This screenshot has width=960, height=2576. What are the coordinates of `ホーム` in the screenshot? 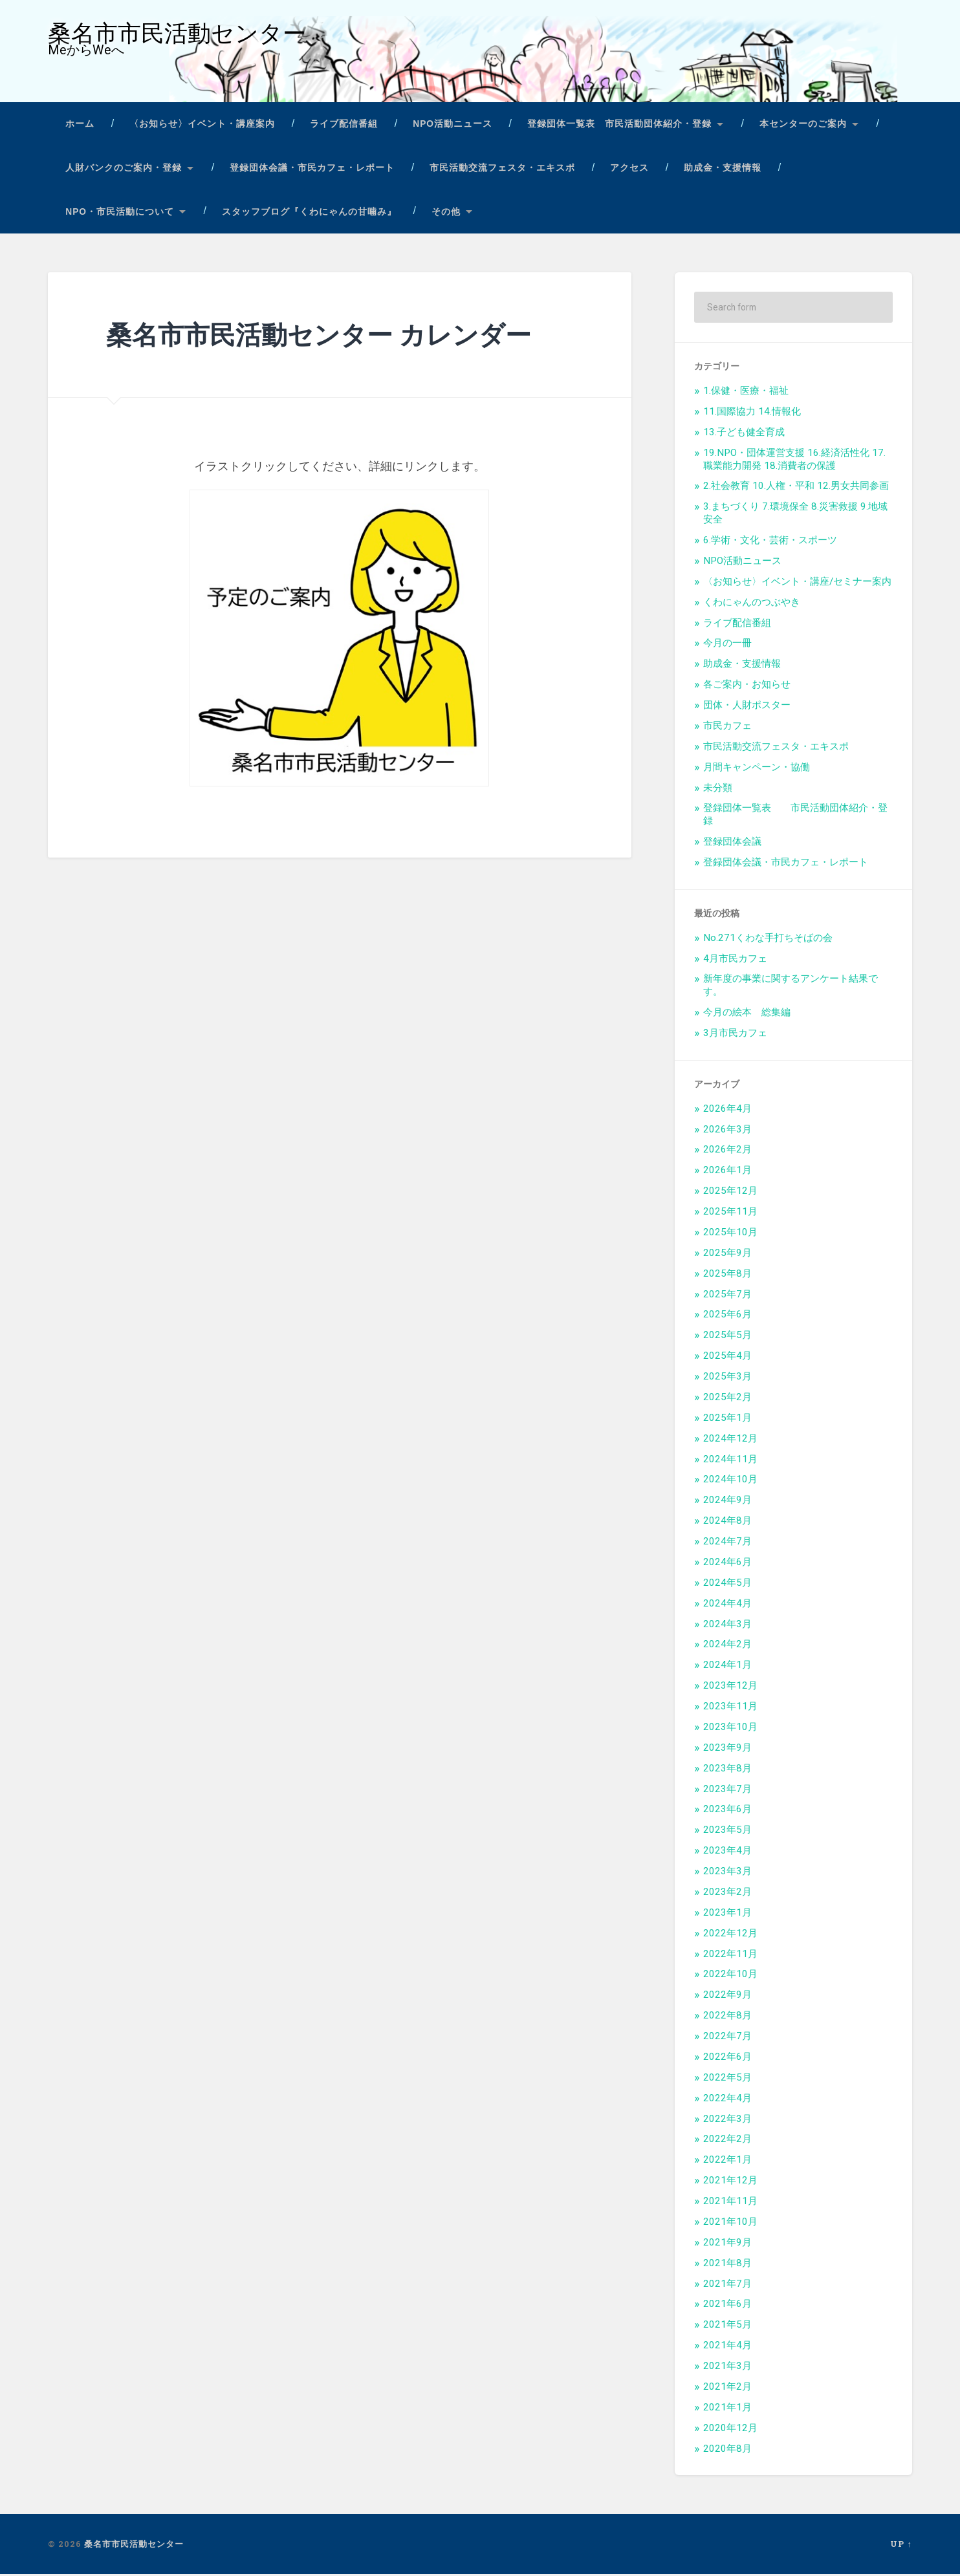 It's located at (79, 126).